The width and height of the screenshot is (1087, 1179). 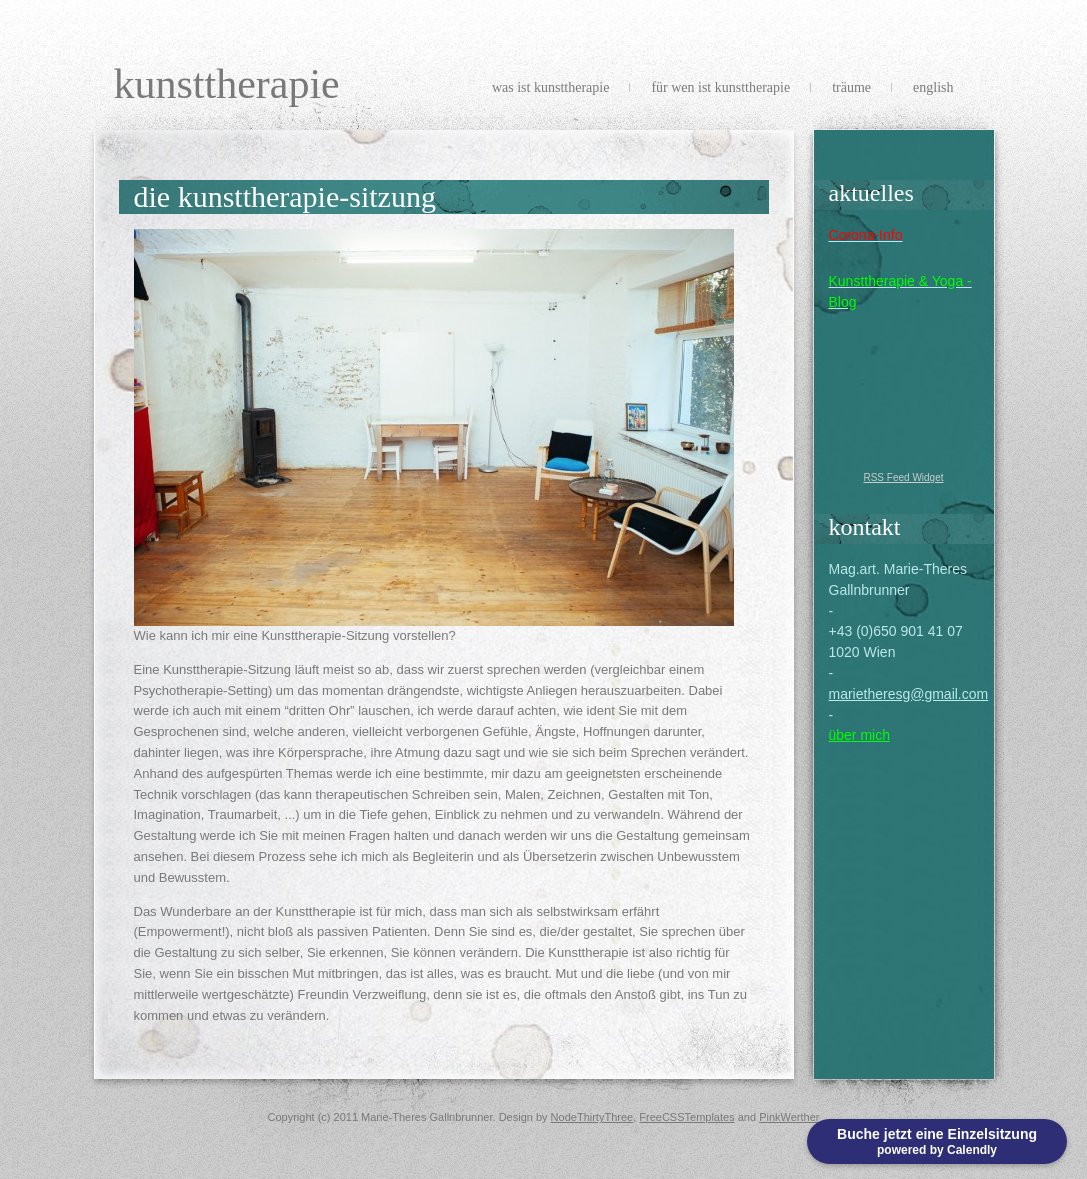 What do you see at coordinates (789, 1117) in the screenshot?
I see `PinkWerther` at bounding box center [789, 1117].